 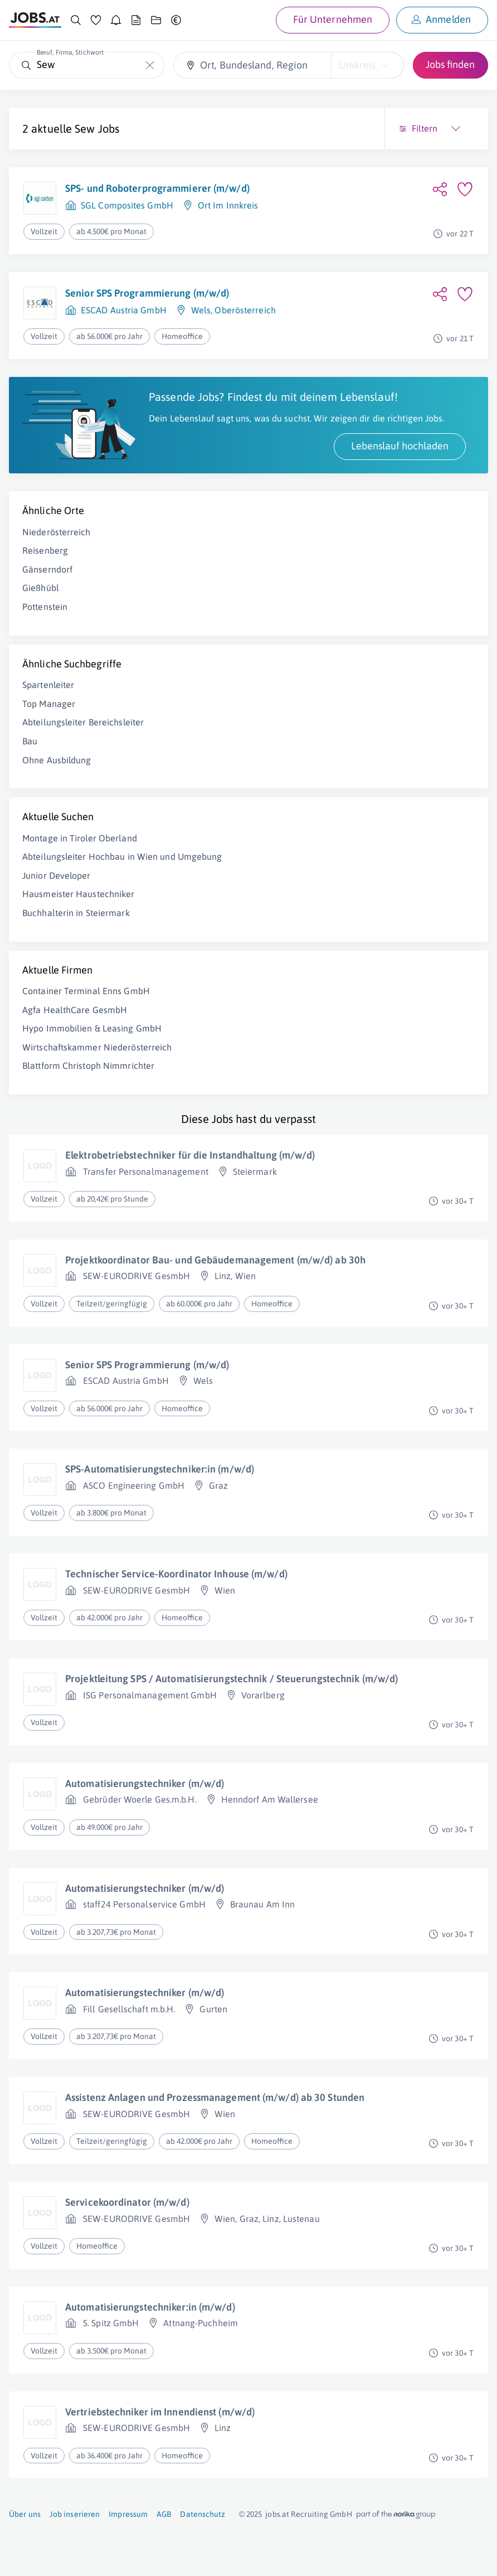 I want to click on Montage in Tiroler Oberland, so click(x=79, y=838).